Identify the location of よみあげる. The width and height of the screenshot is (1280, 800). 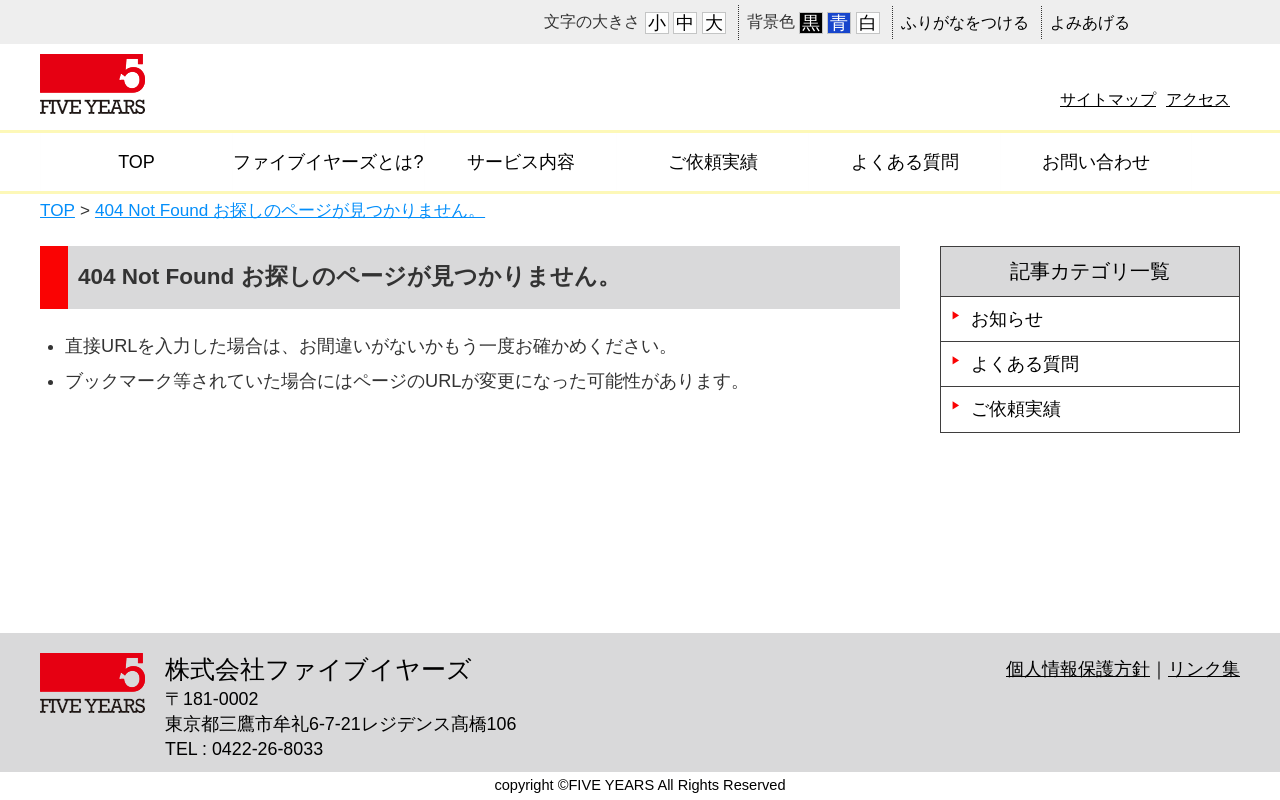
(1090, 22).